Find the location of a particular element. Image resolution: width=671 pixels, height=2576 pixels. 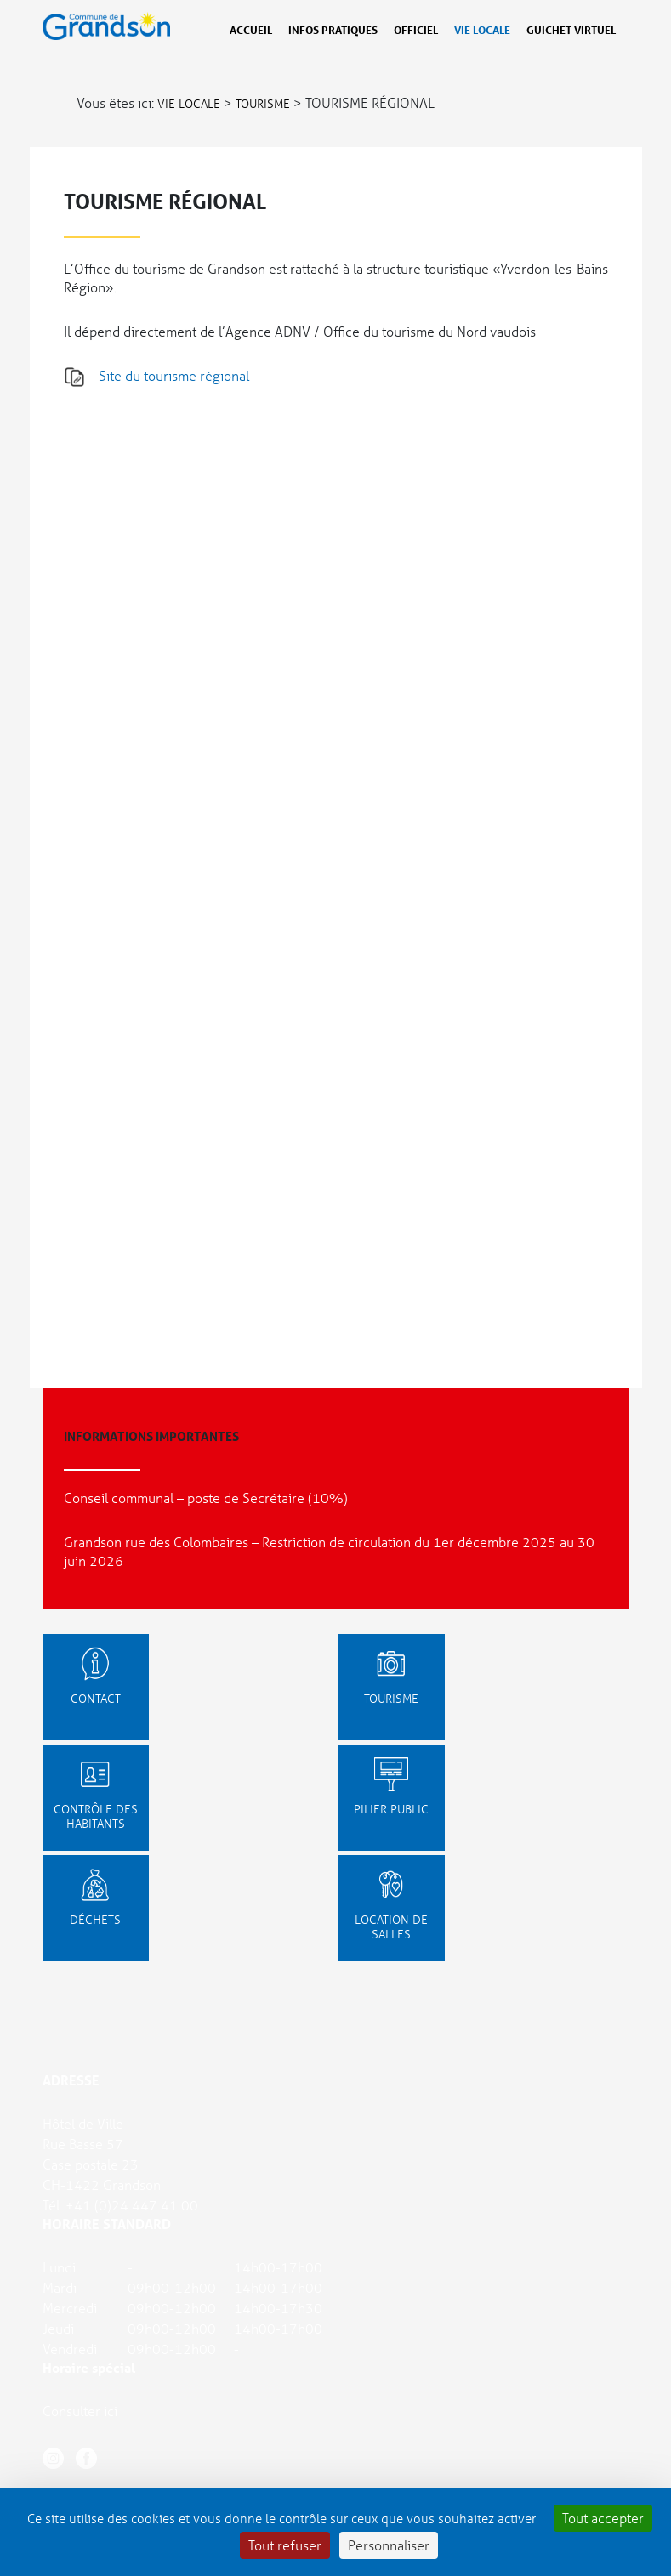

Conseil communal – poste de Secrétaire (10%) is located at coordinates (206, 1497).